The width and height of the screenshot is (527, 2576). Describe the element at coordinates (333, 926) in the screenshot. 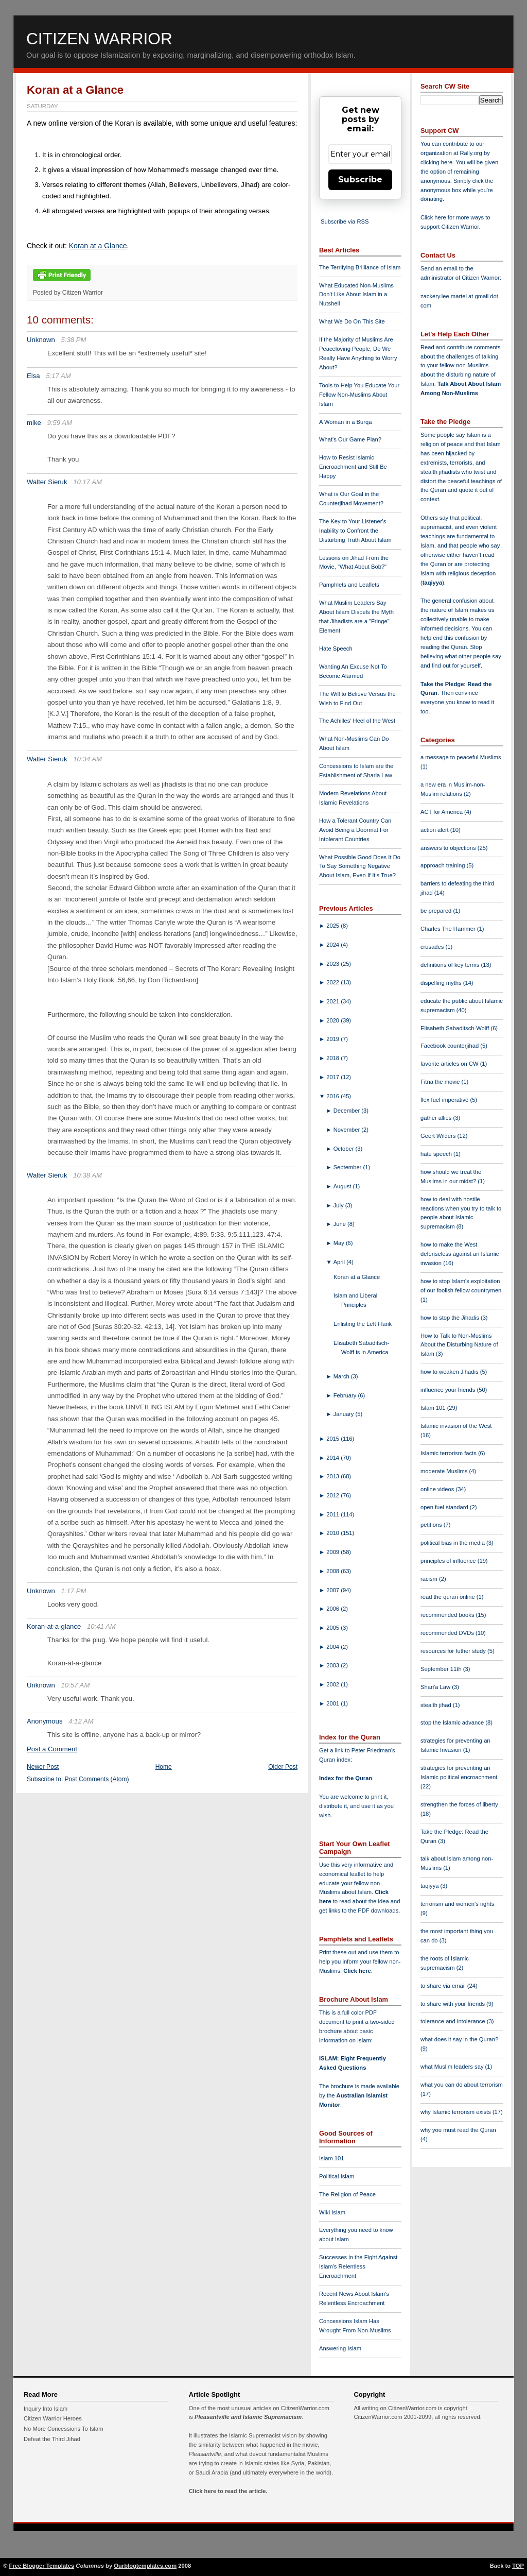

I see `2025` at that location.